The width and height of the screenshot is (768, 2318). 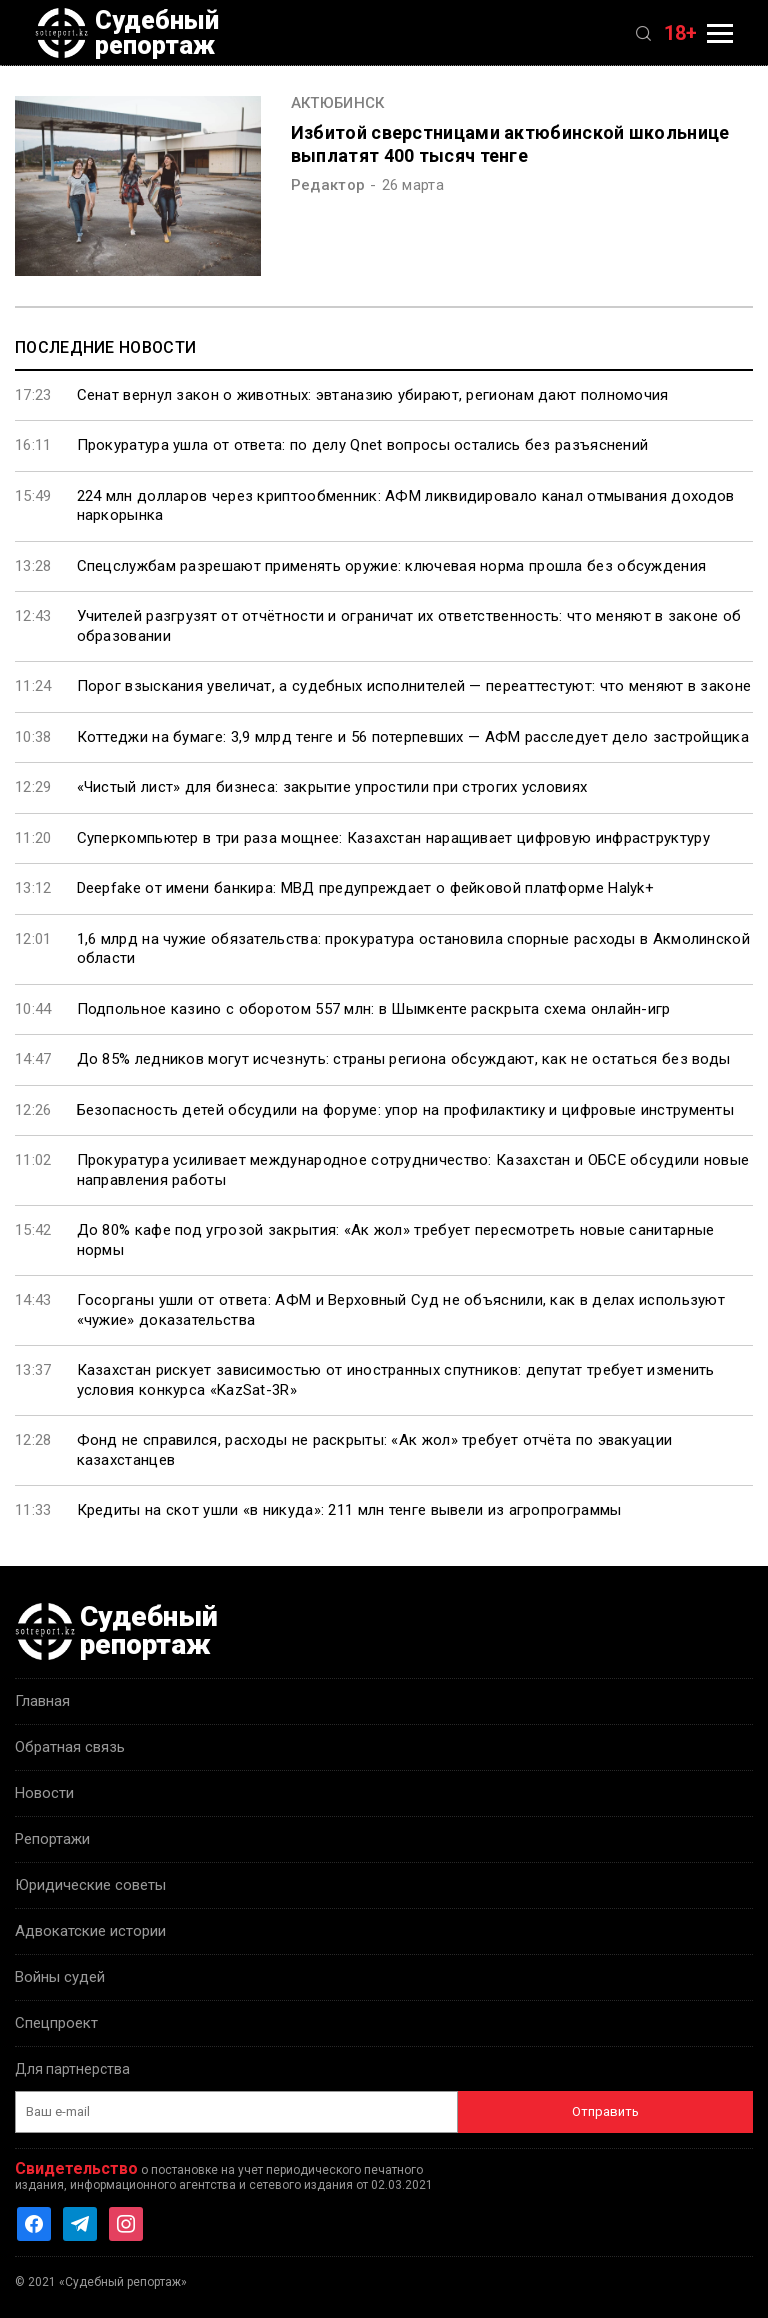 I want to click on Свидетельство, so click(x=76, y=2168).